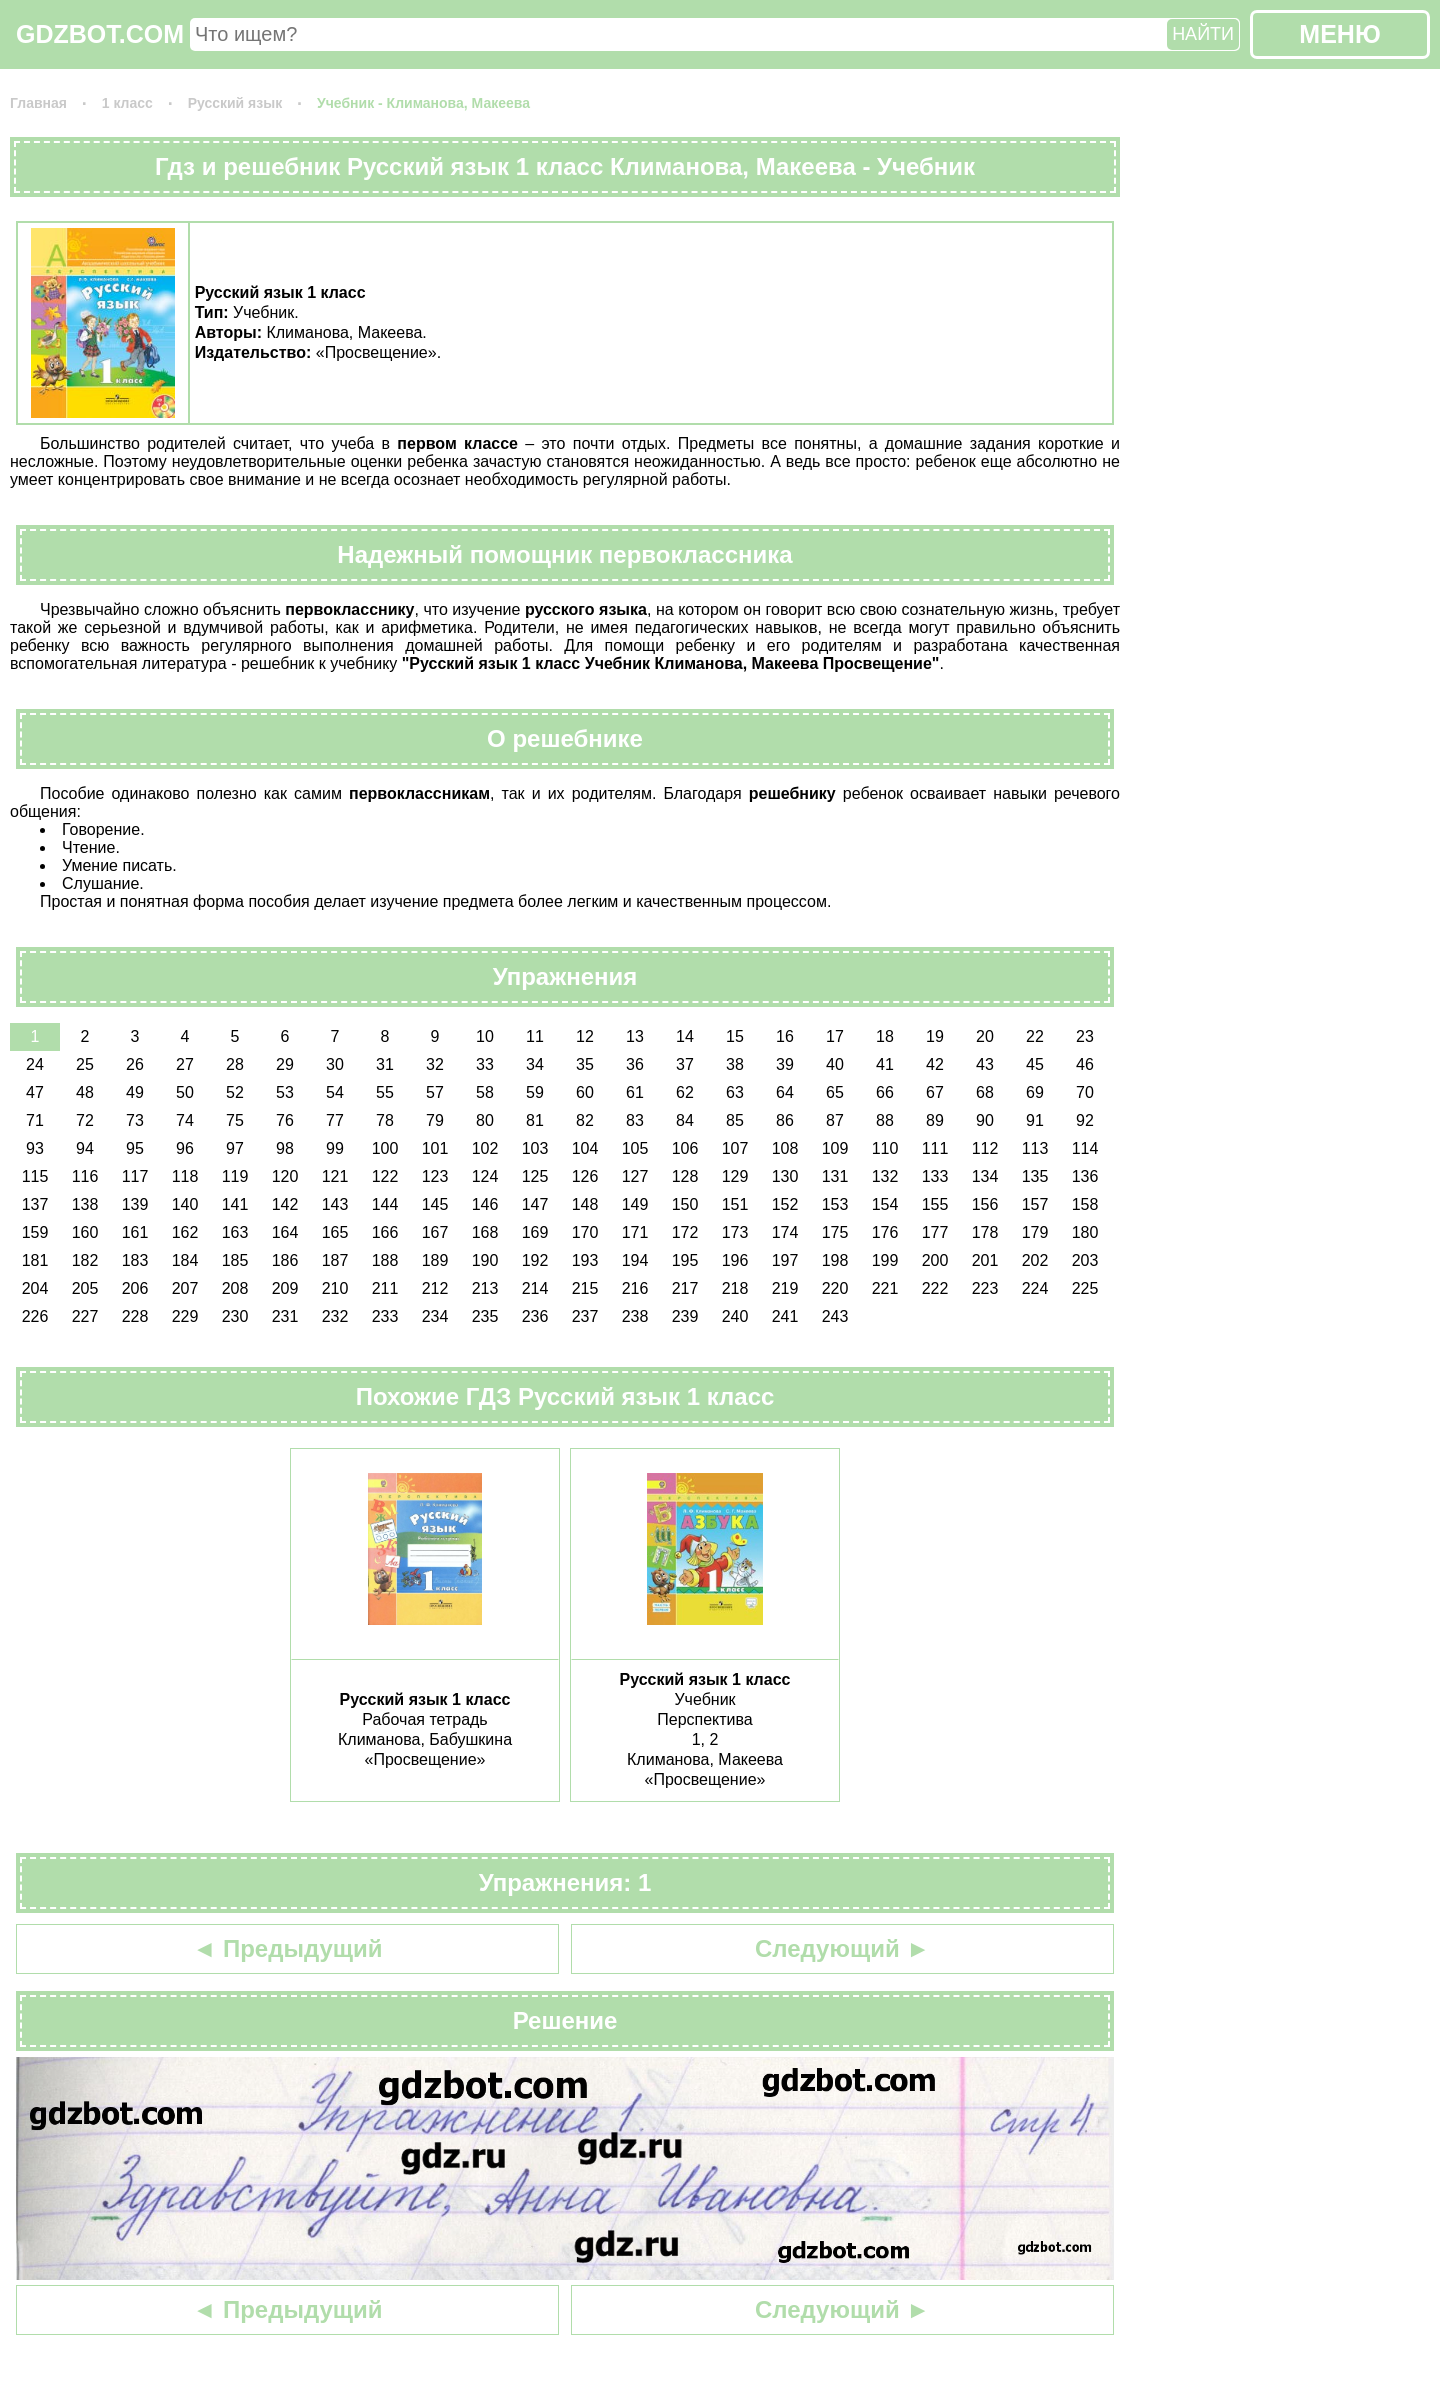  I want to click on 110, so click(885, 1148).